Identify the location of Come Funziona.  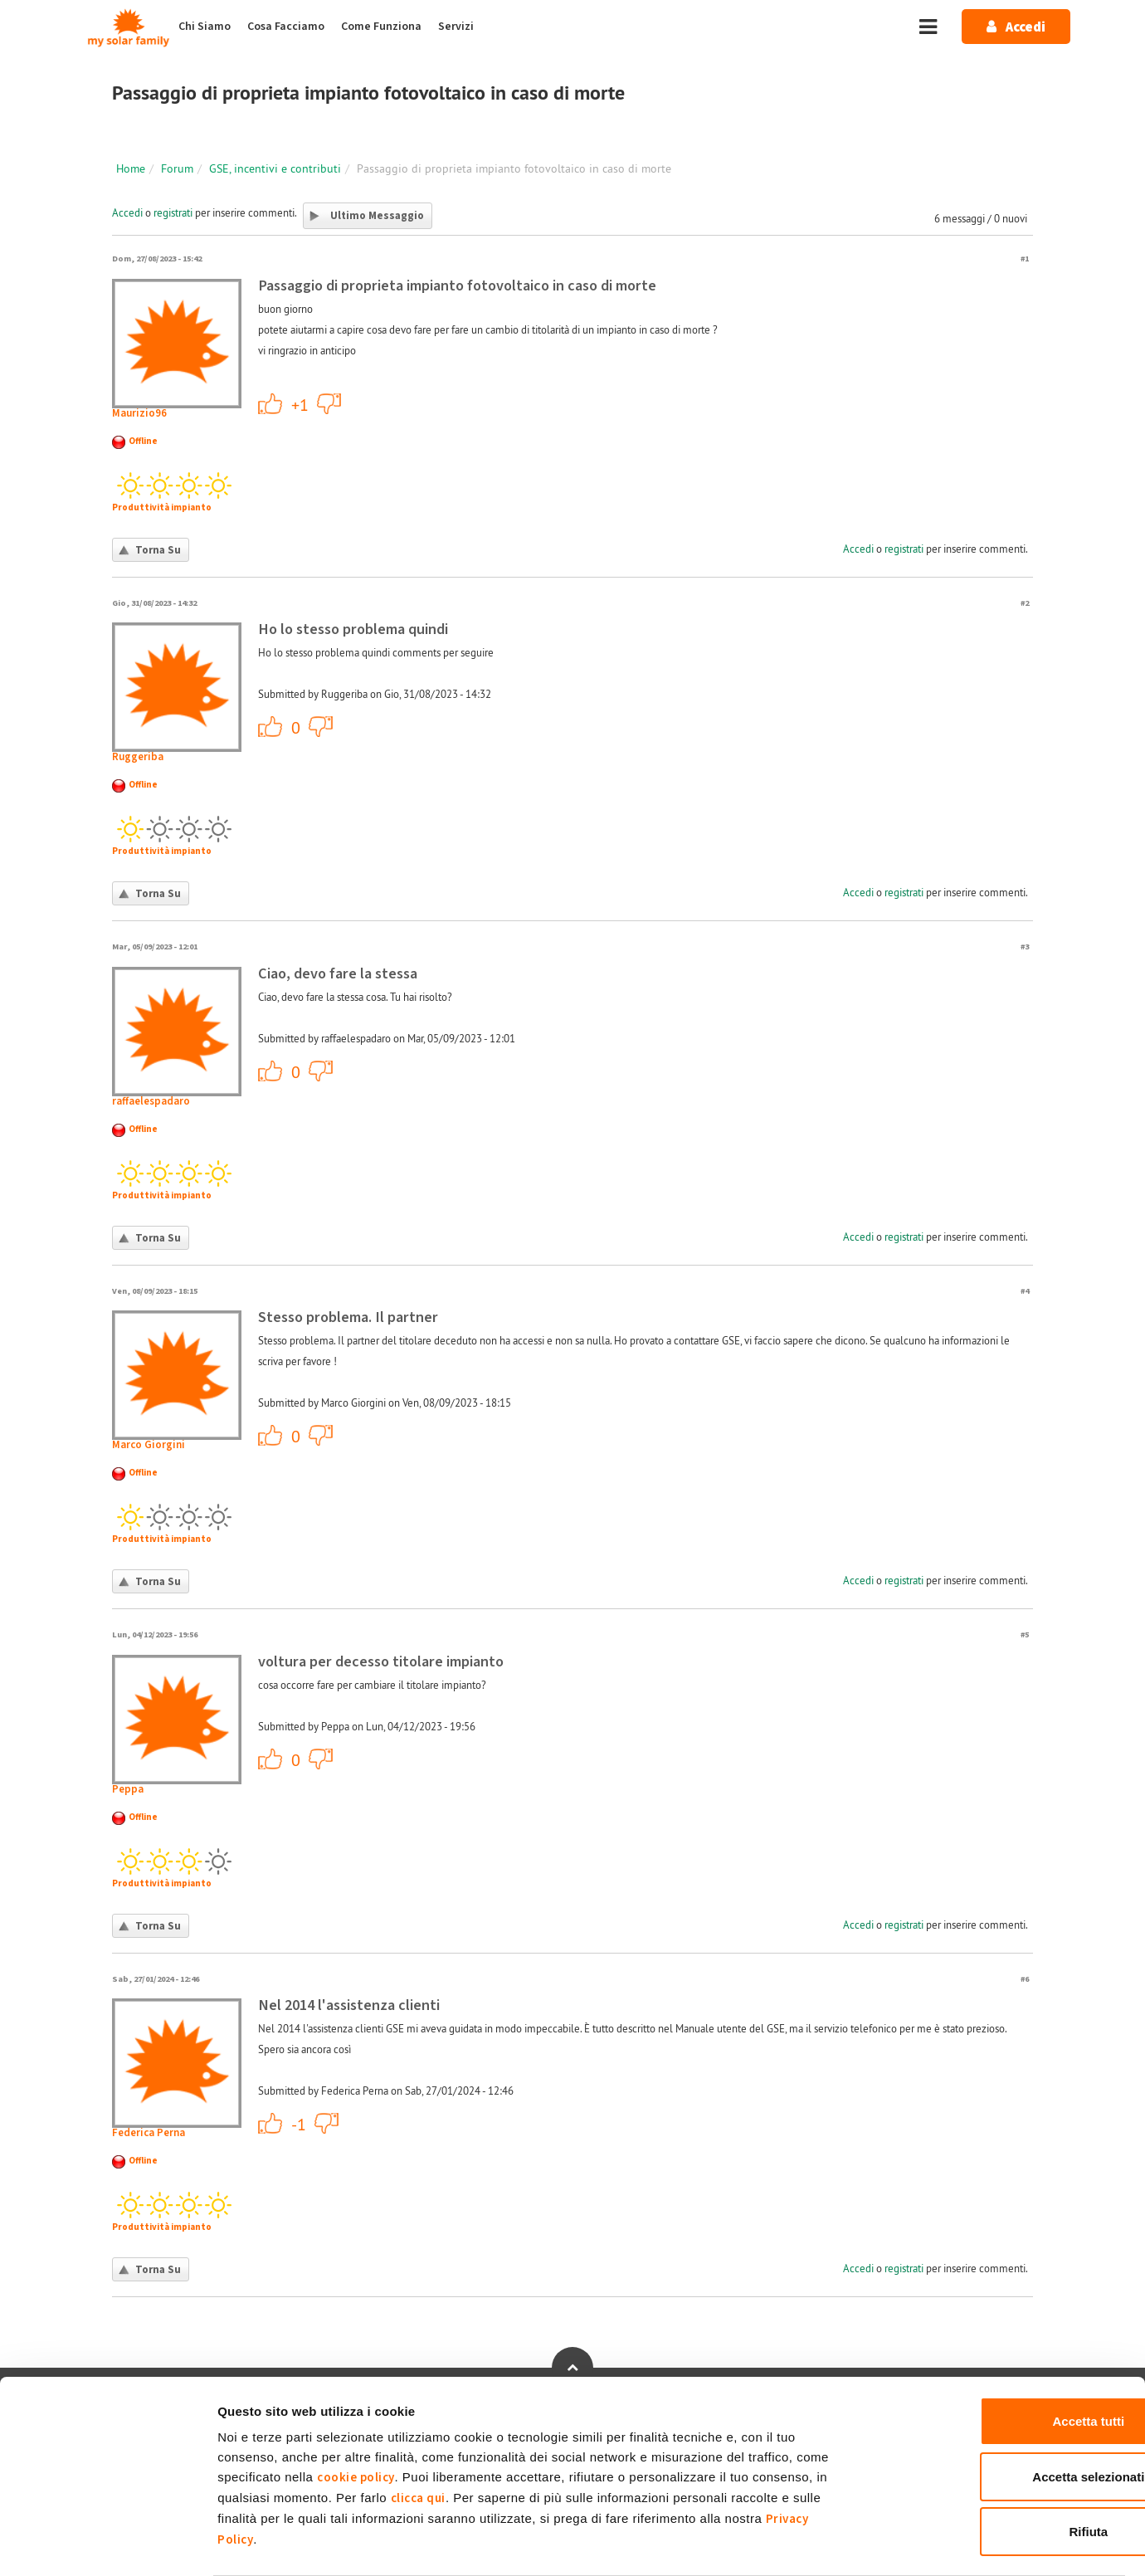
(381, 26).